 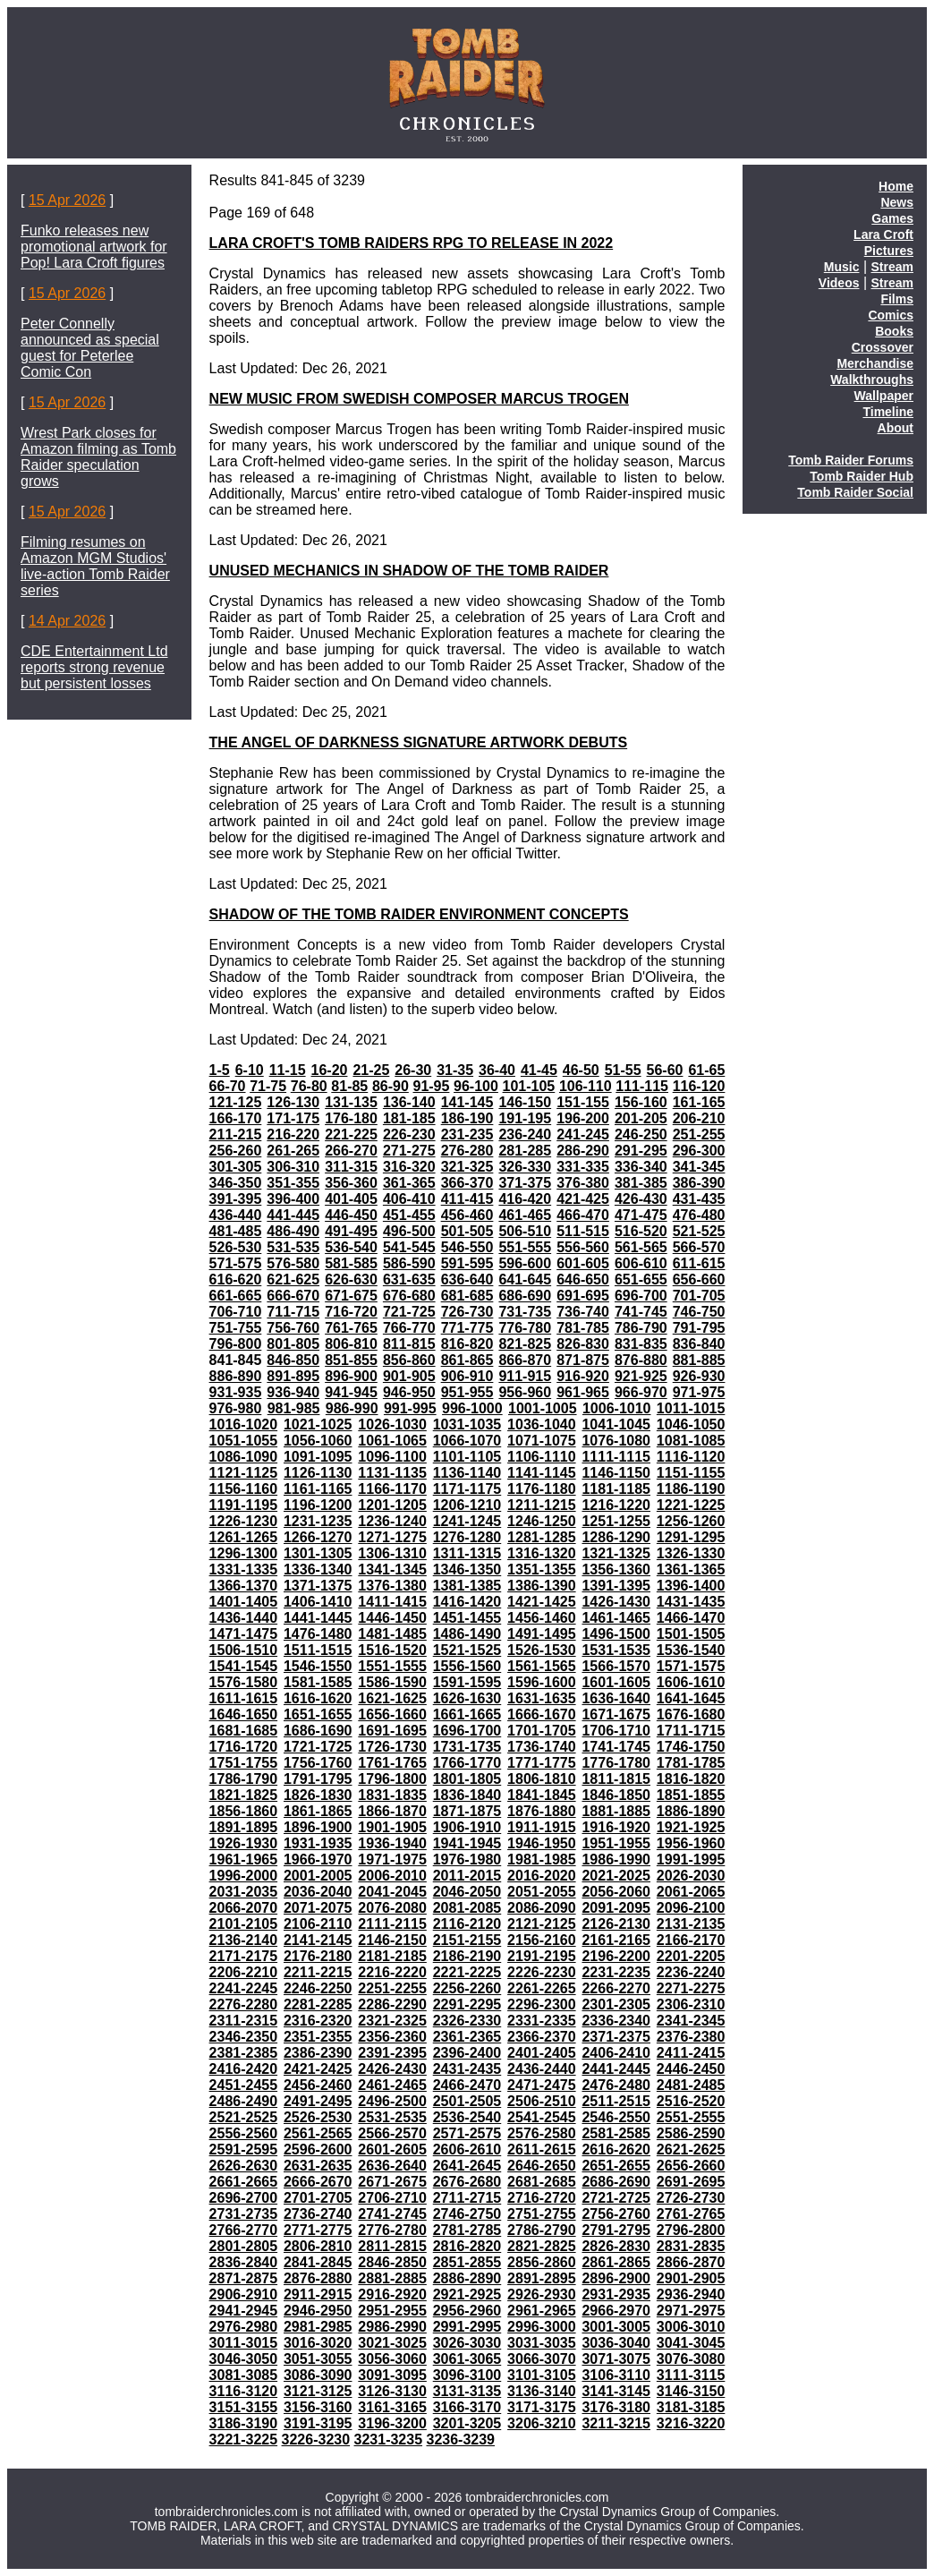 I want to click on 311-315, so click(x=351, y=1166).